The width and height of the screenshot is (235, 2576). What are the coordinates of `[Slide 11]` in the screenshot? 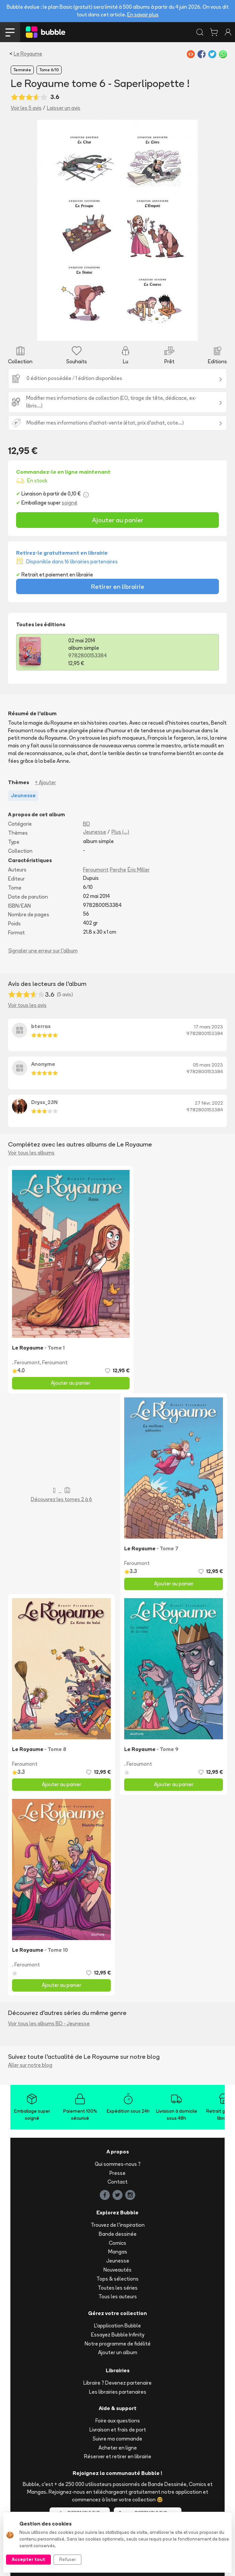 It's located at (168, 332).